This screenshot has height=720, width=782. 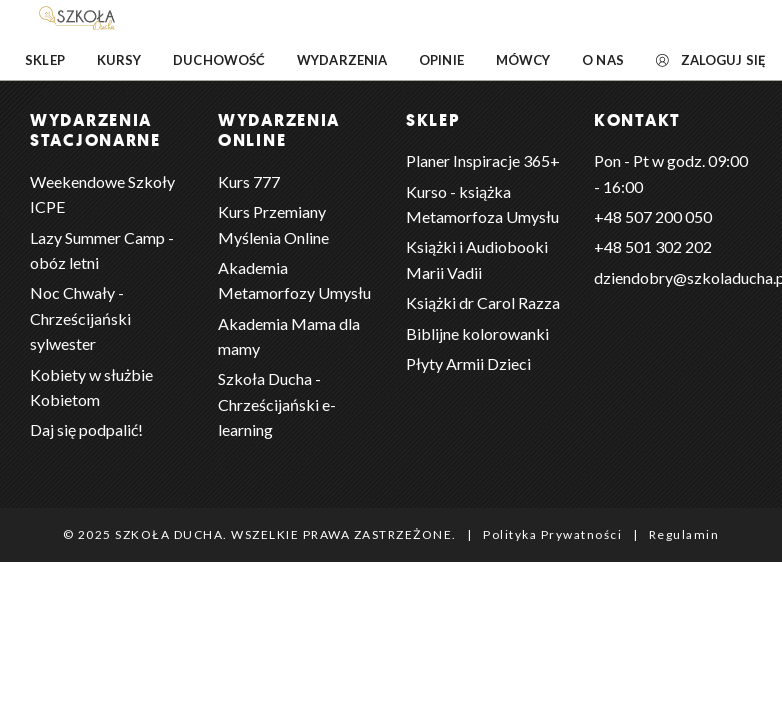 I want to click on Sklep, so click(x=45, y=60).